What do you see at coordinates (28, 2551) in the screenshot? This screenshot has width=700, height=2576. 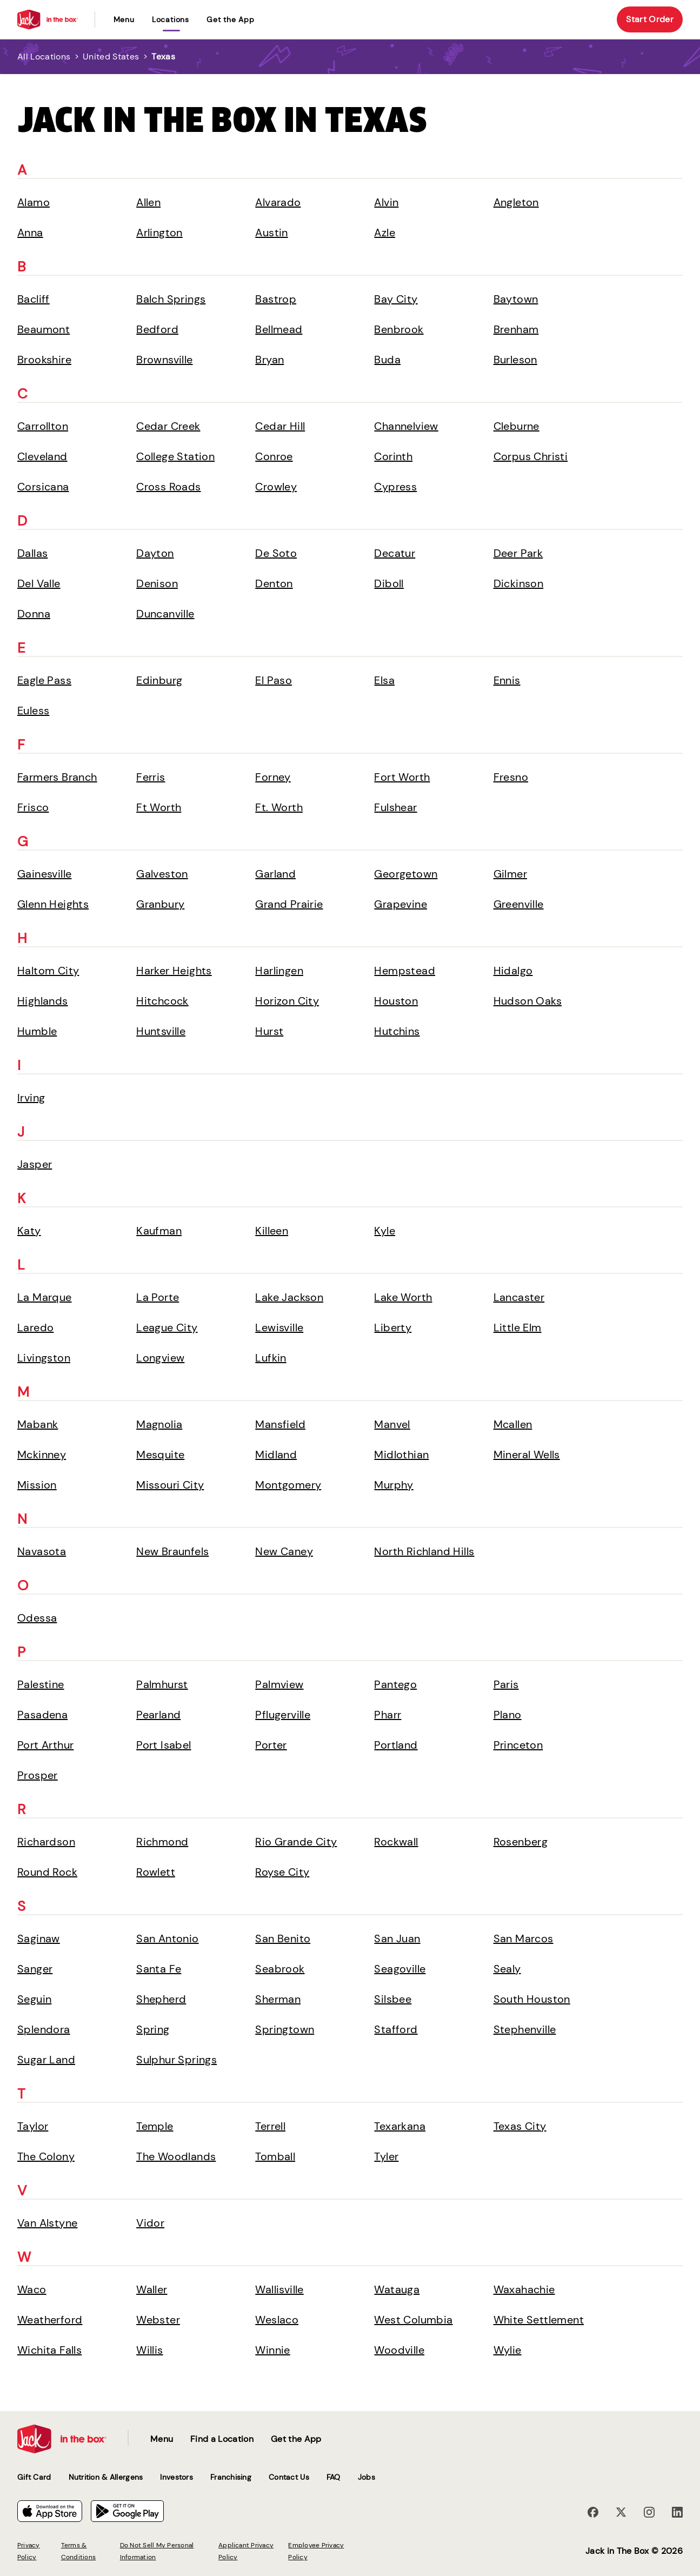 I see `Privacy Policy` at bounding box center [28, 2551].